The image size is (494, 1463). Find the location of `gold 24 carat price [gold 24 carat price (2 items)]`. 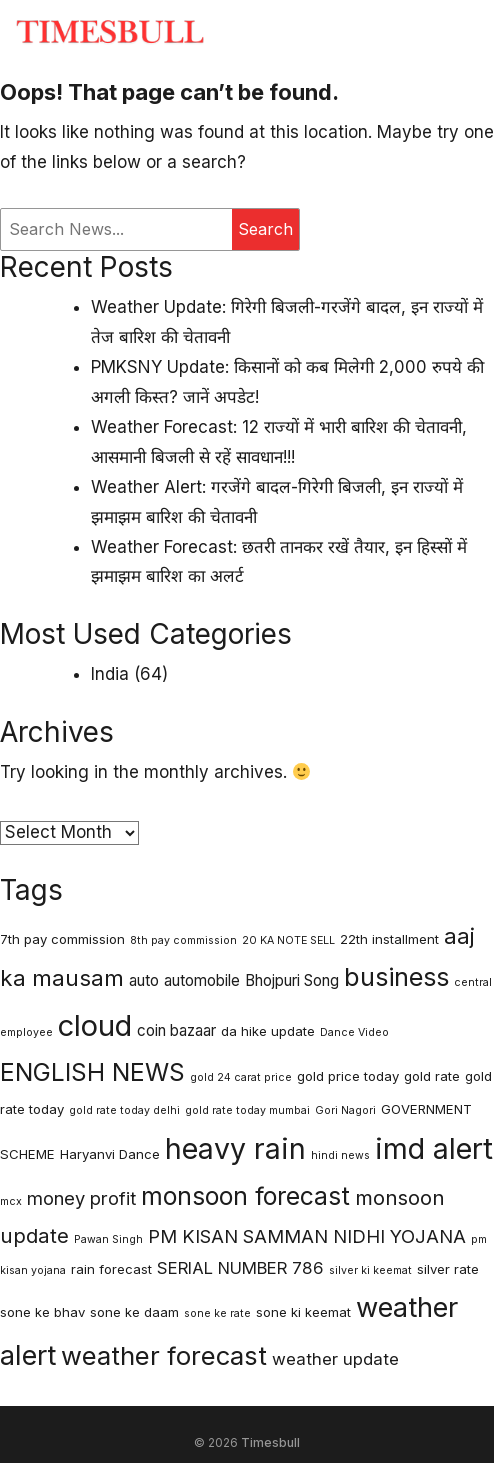

gold 24 carat price [gold 24 carat price (2 items)] is located at coordinates (241, 1077).